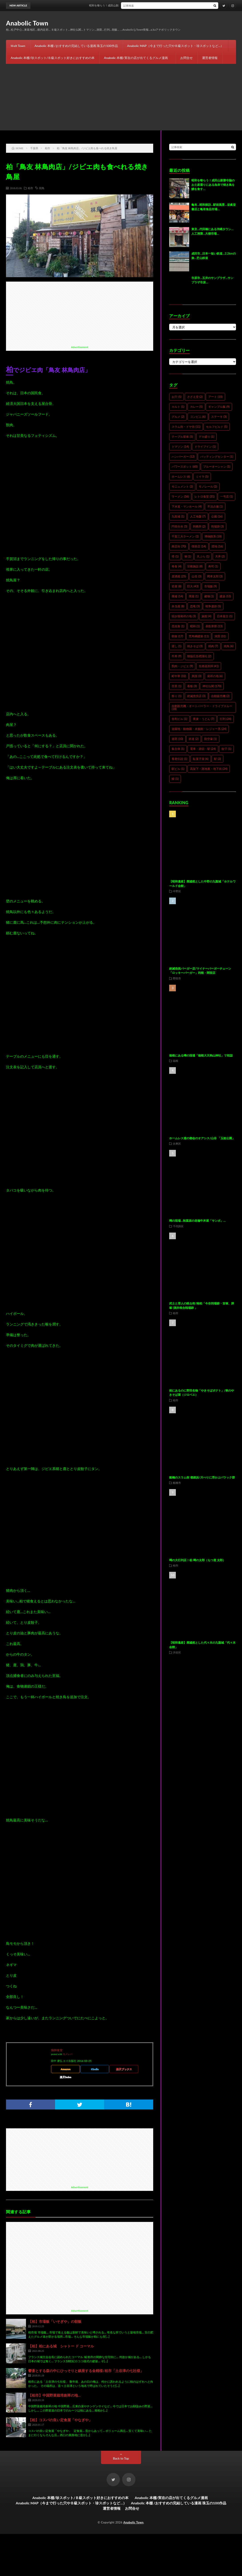  I want to click on 昆虫食 [昆虫食 (1個の項目)], so click(178, 626).